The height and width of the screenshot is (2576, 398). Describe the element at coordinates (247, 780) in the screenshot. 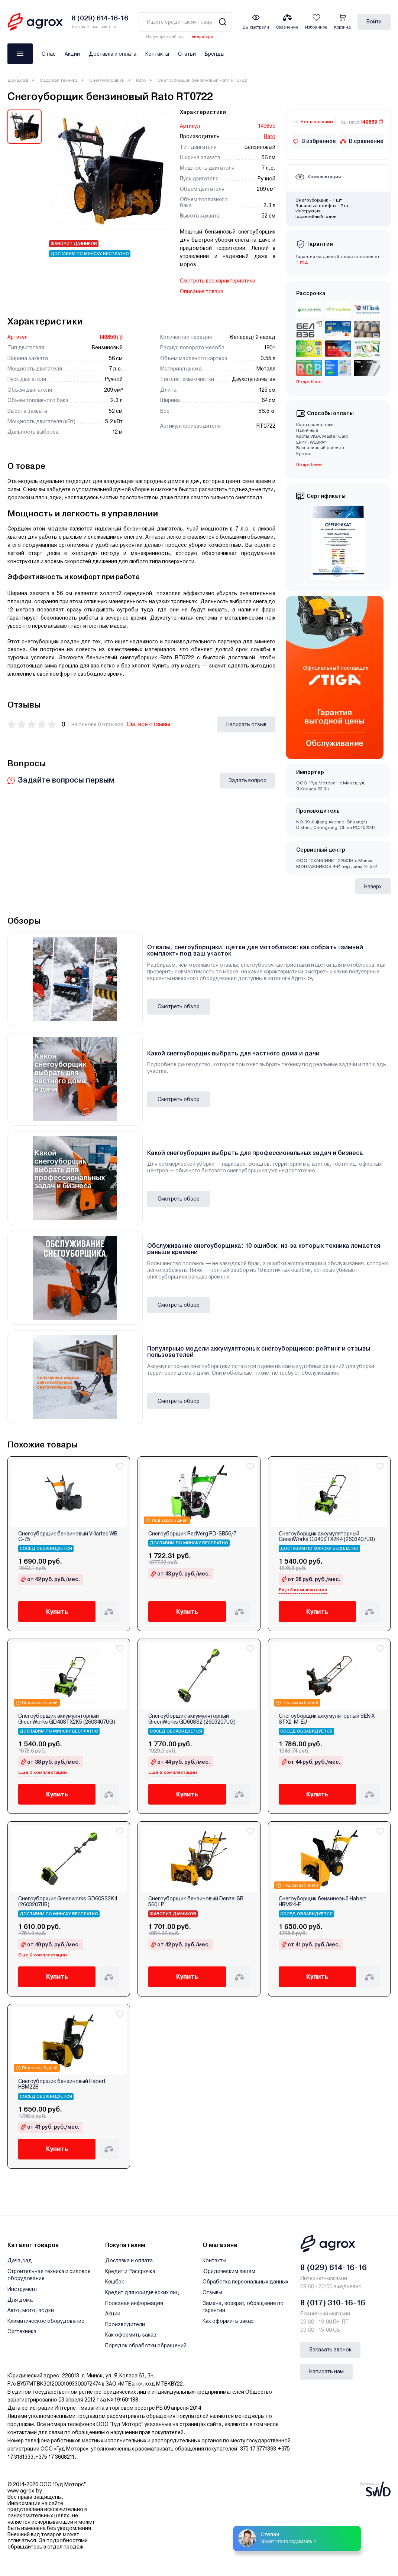

I see `Задать вопрос` at that location.